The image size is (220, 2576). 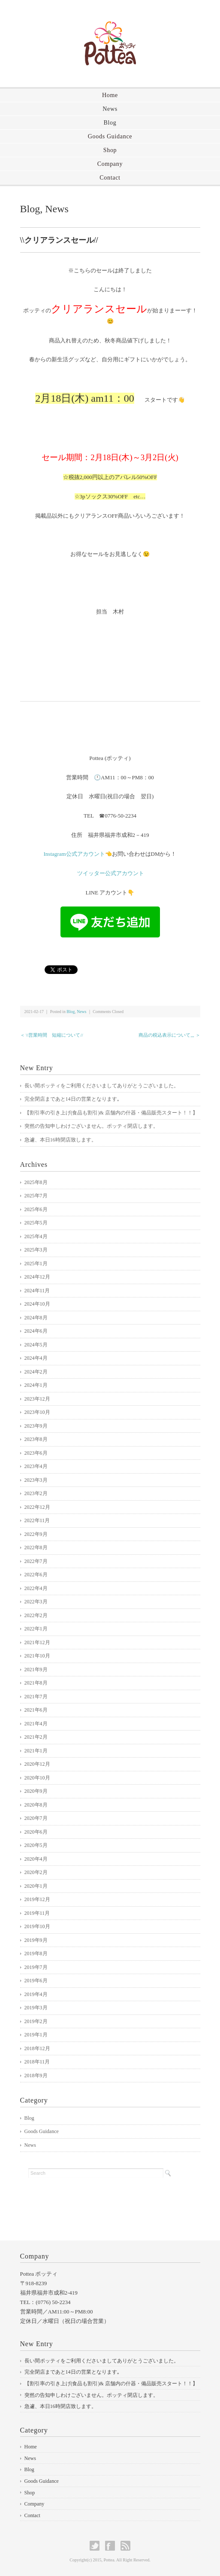 I want to click on 2025年4月, so click(x=36, y=1236).